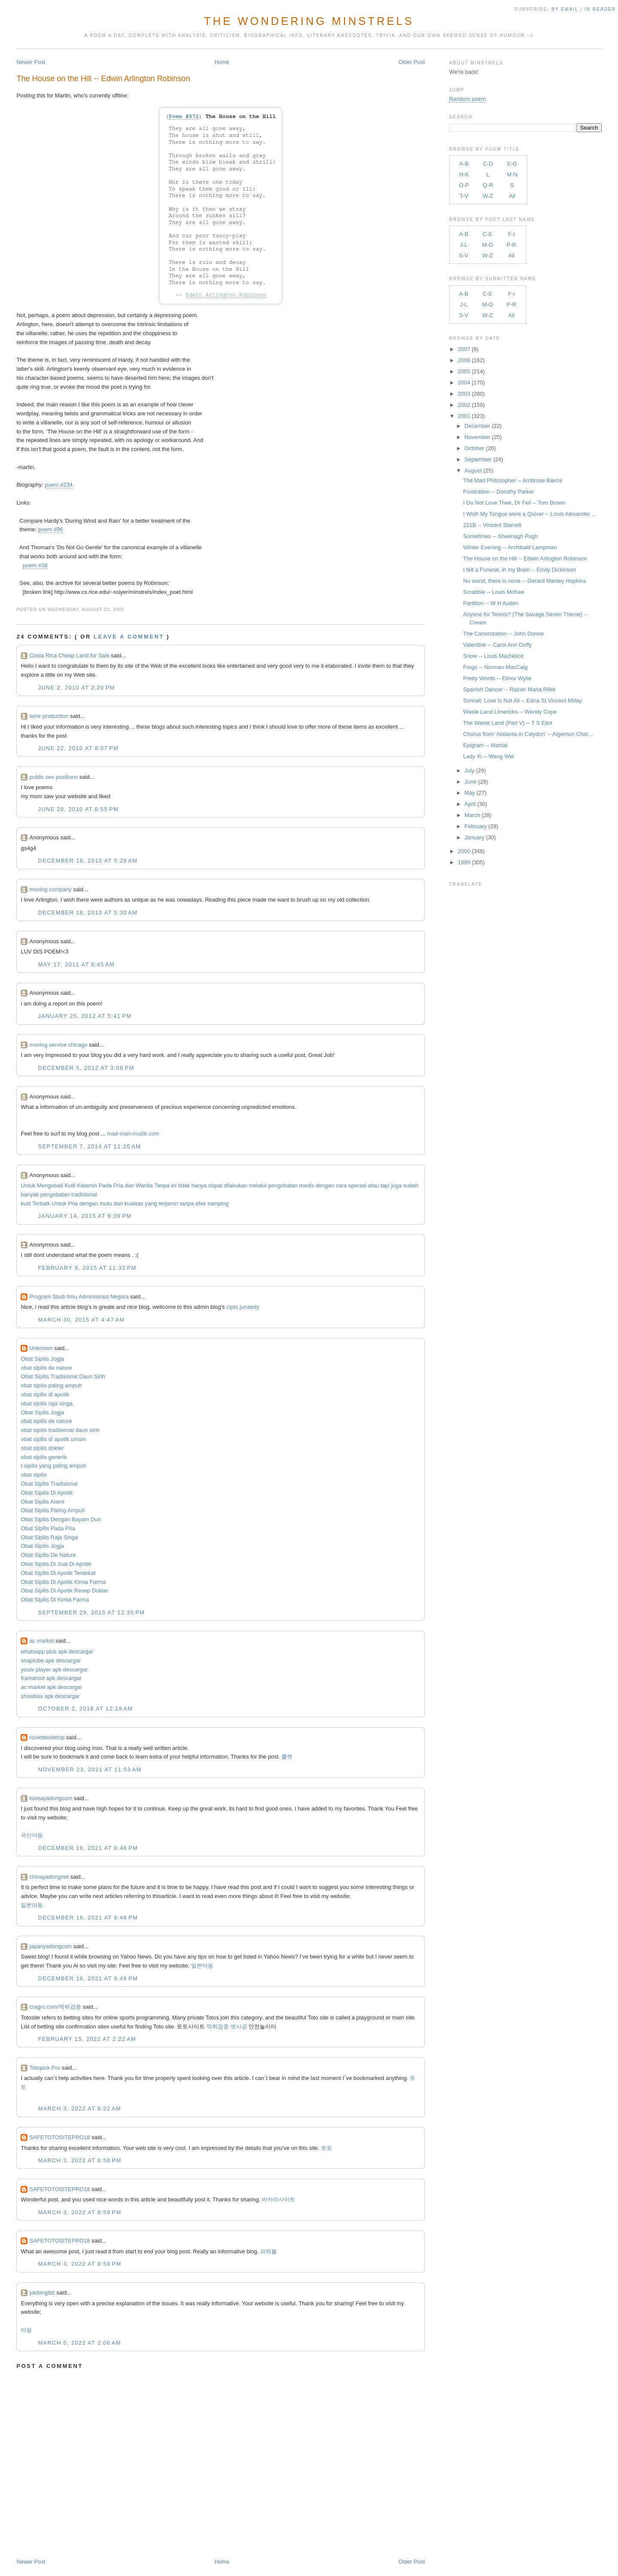 Image resolution: width=618 pixels, height=2576 pixels. What do you see at coordinates (133, 1203) in the screenshot?
I see `kualitas` at bounding box center [133, 1203].